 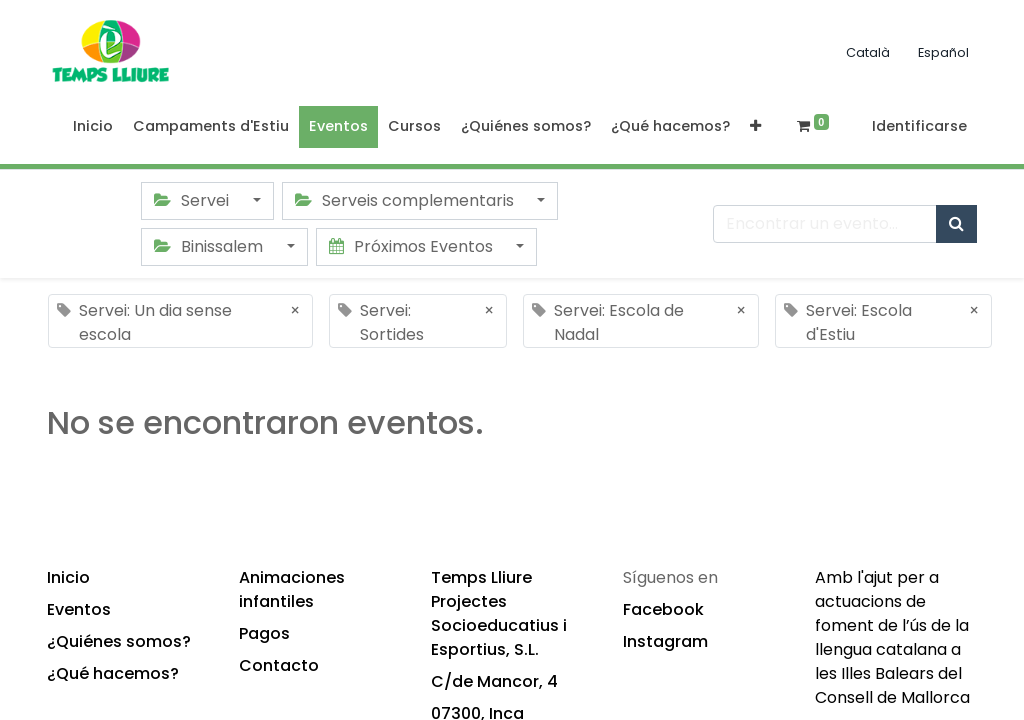 I want to click on Instagram, so click(x=665, y=641).